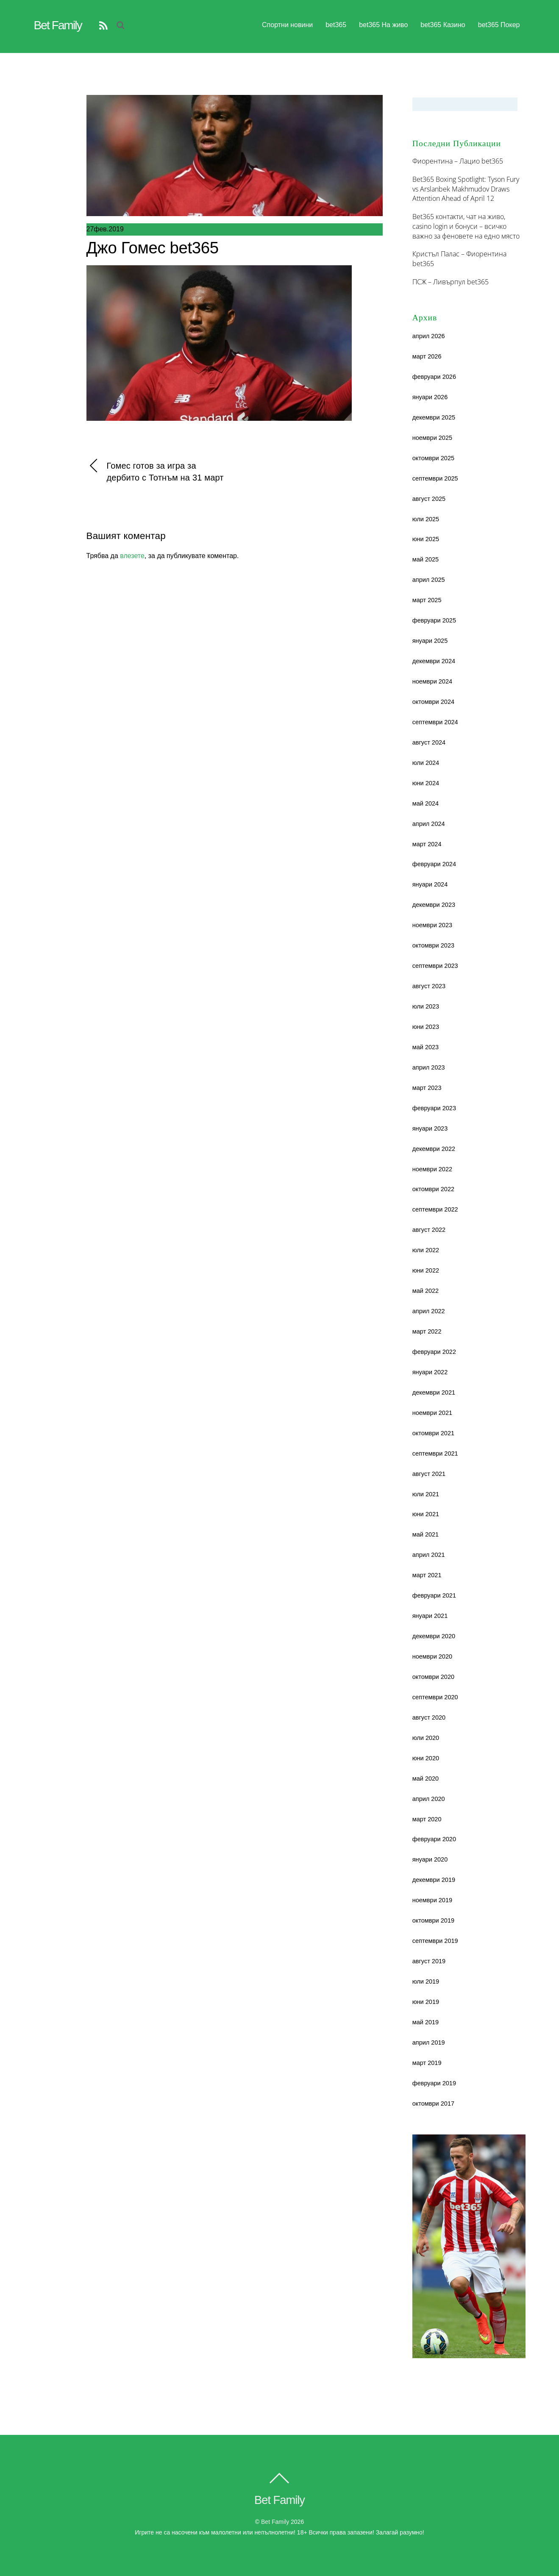 This screenshot has width=559, height=2576. Describe the element at coordinates (425, 1270) in the screenshot. I see `юни 2022` at that location.